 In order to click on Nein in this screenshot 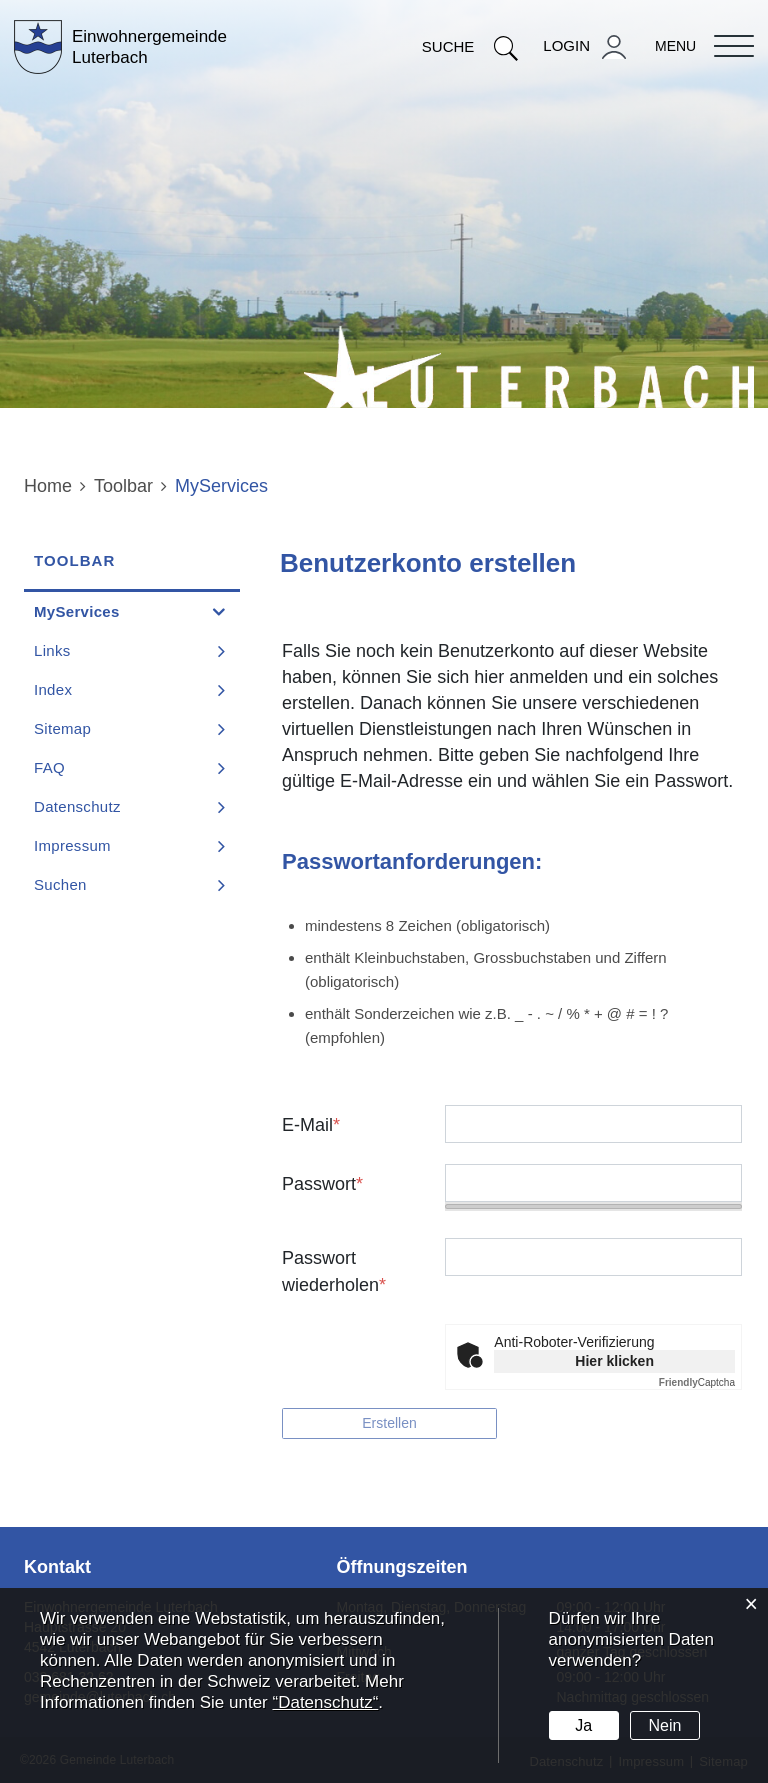, I will do `click(665, 1725)`.